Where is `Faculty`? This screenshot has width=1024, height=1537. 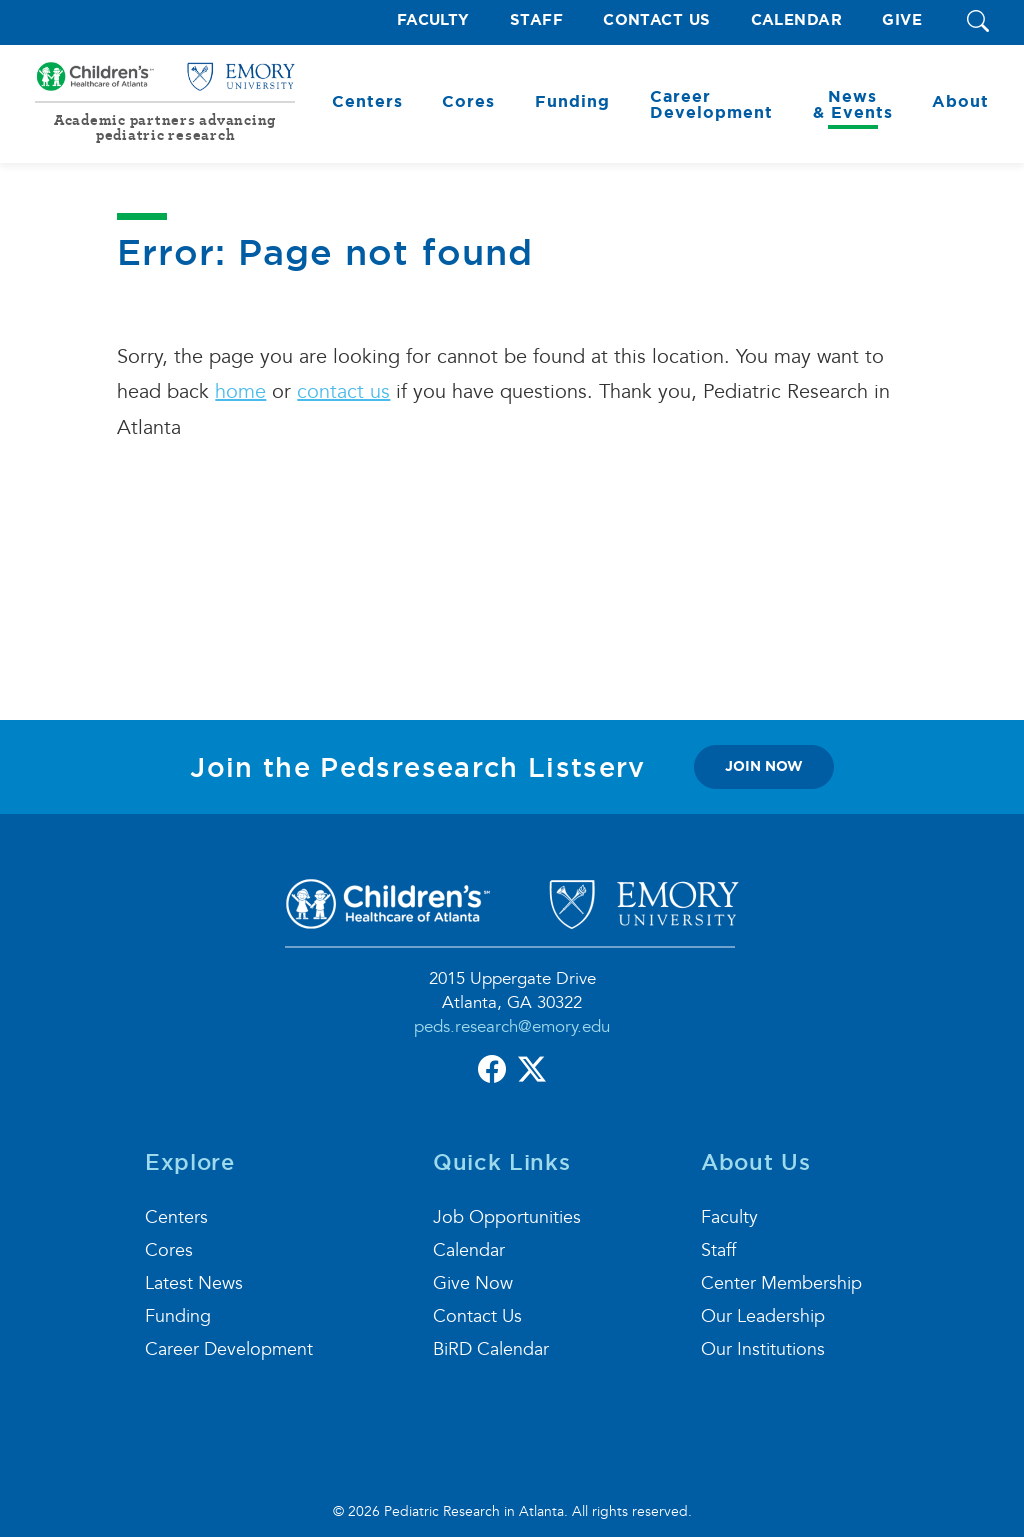
Faculty is located at coordinates (433, 20).